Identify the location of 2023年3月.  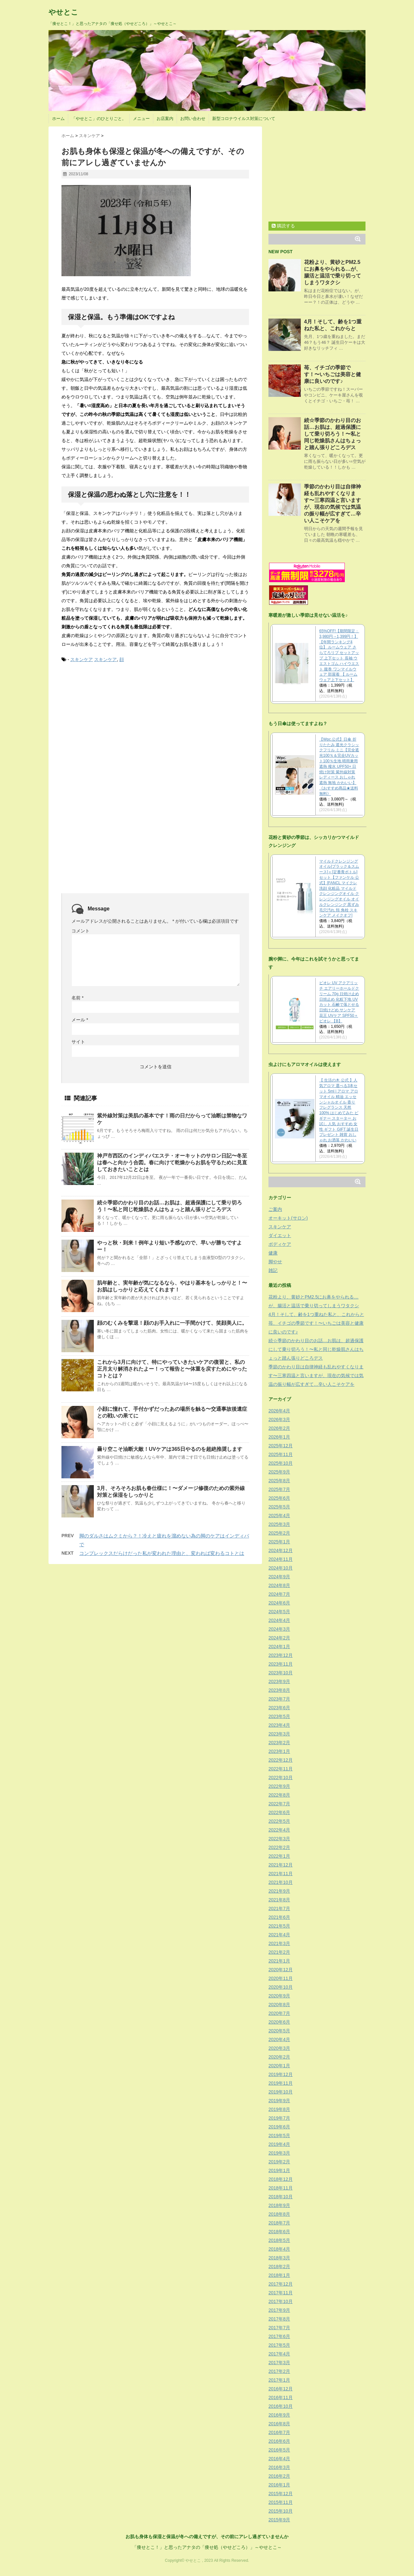
(279, 1733).